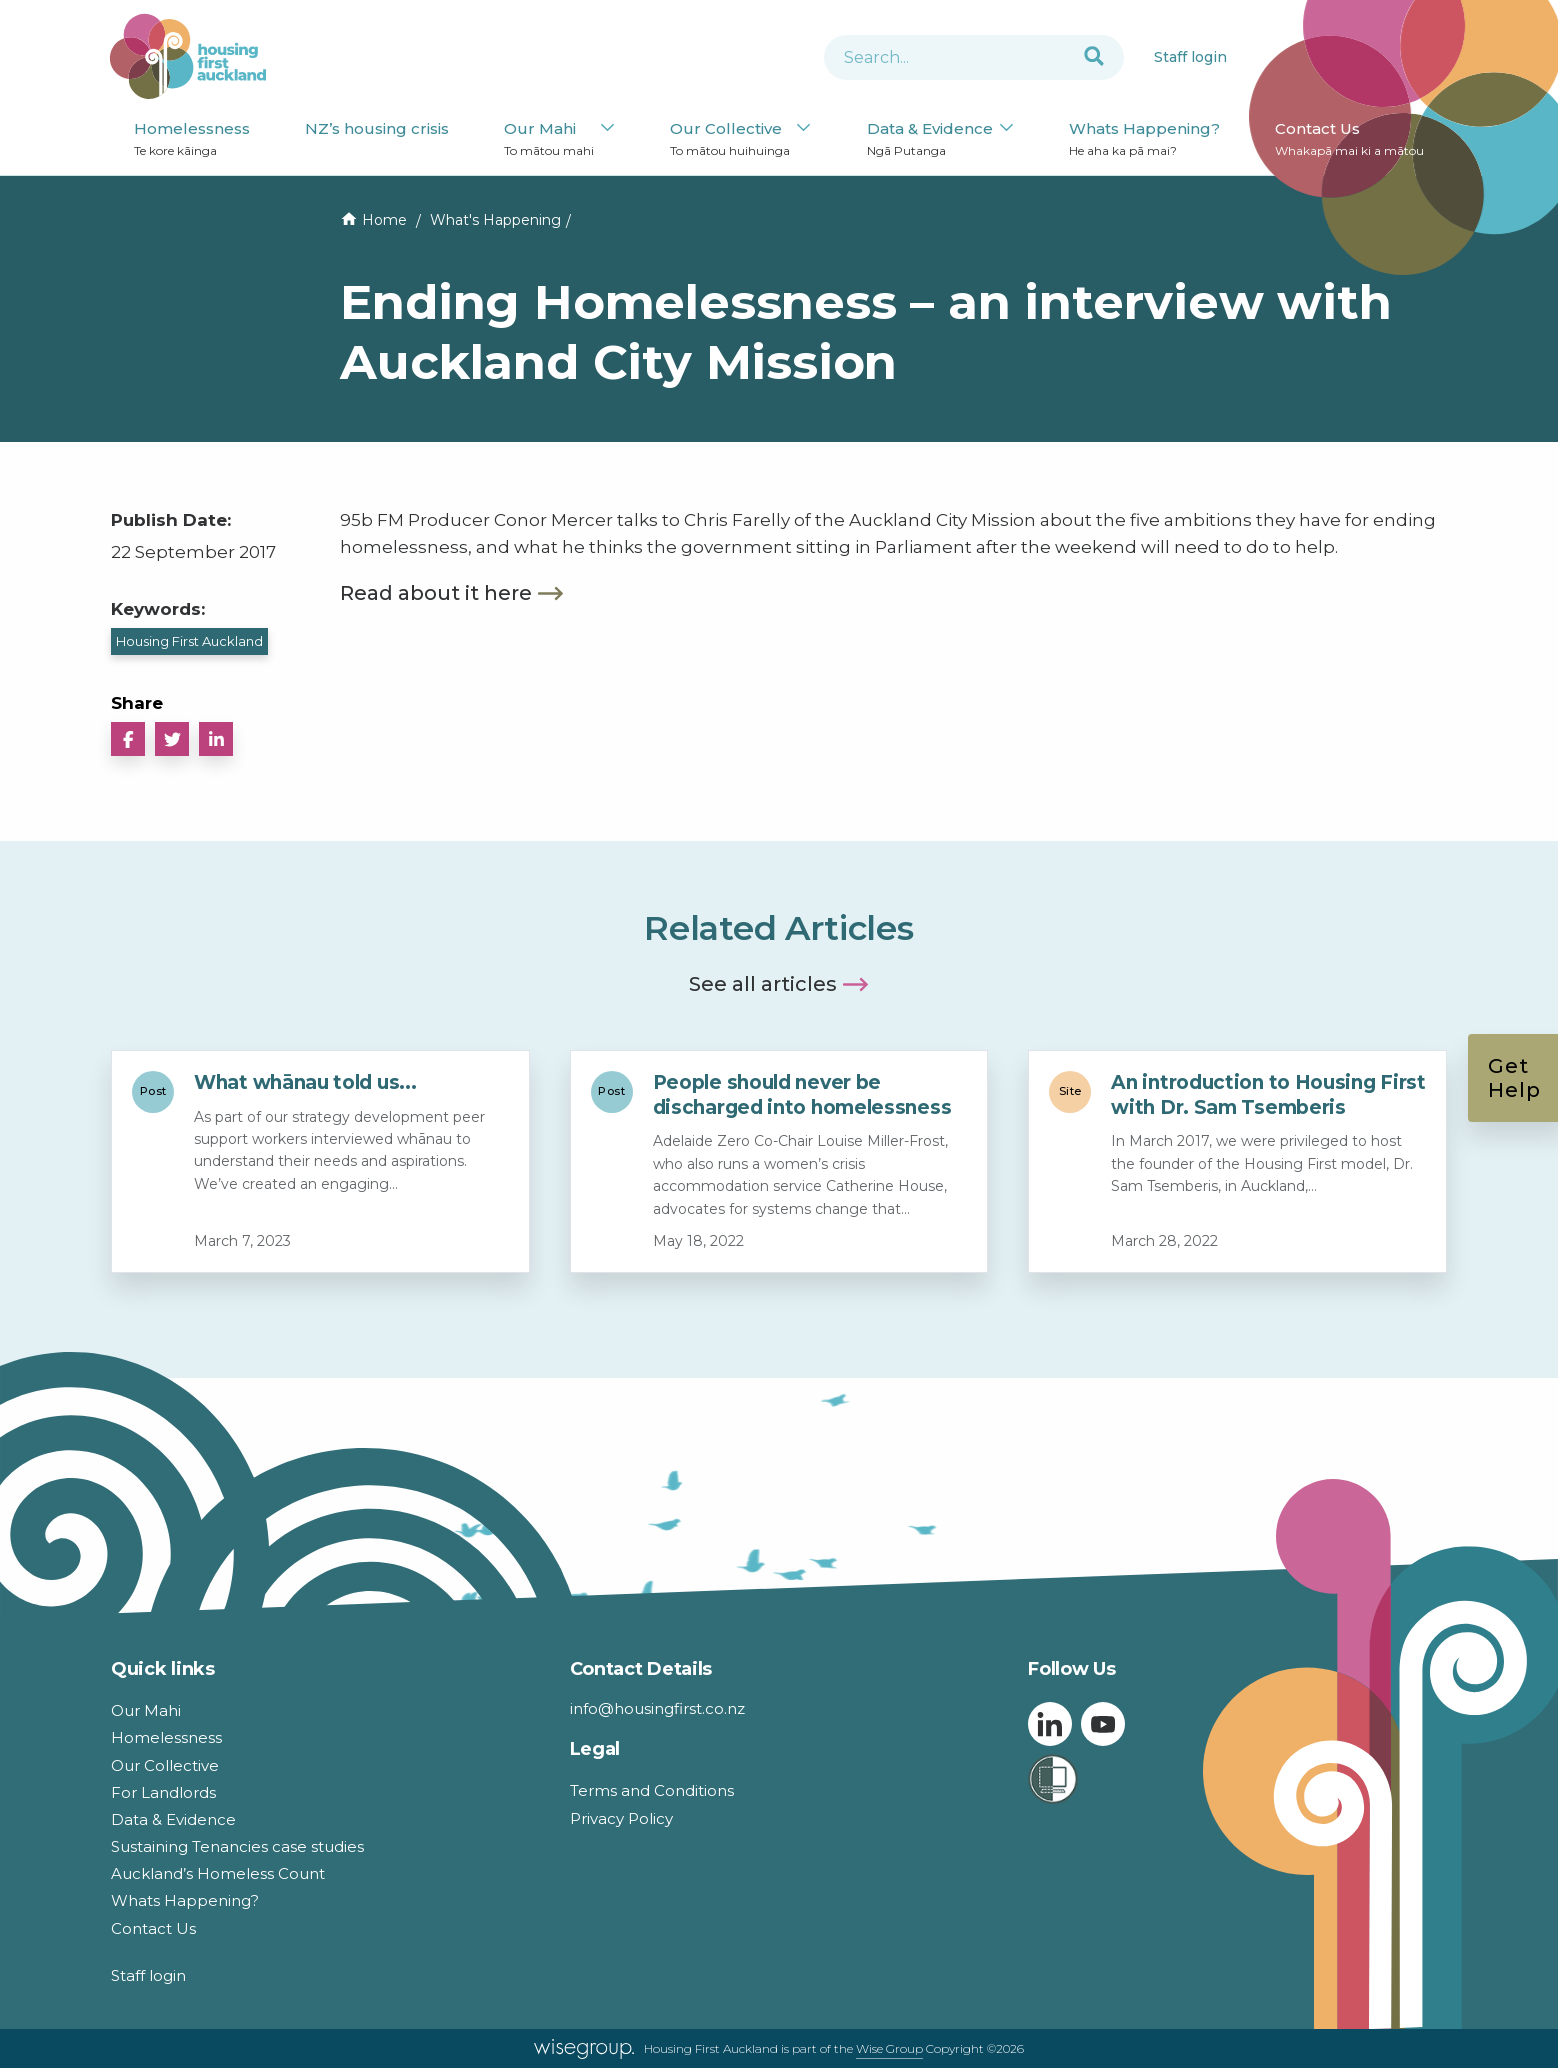  I want to click on Home, so click(384, 220).